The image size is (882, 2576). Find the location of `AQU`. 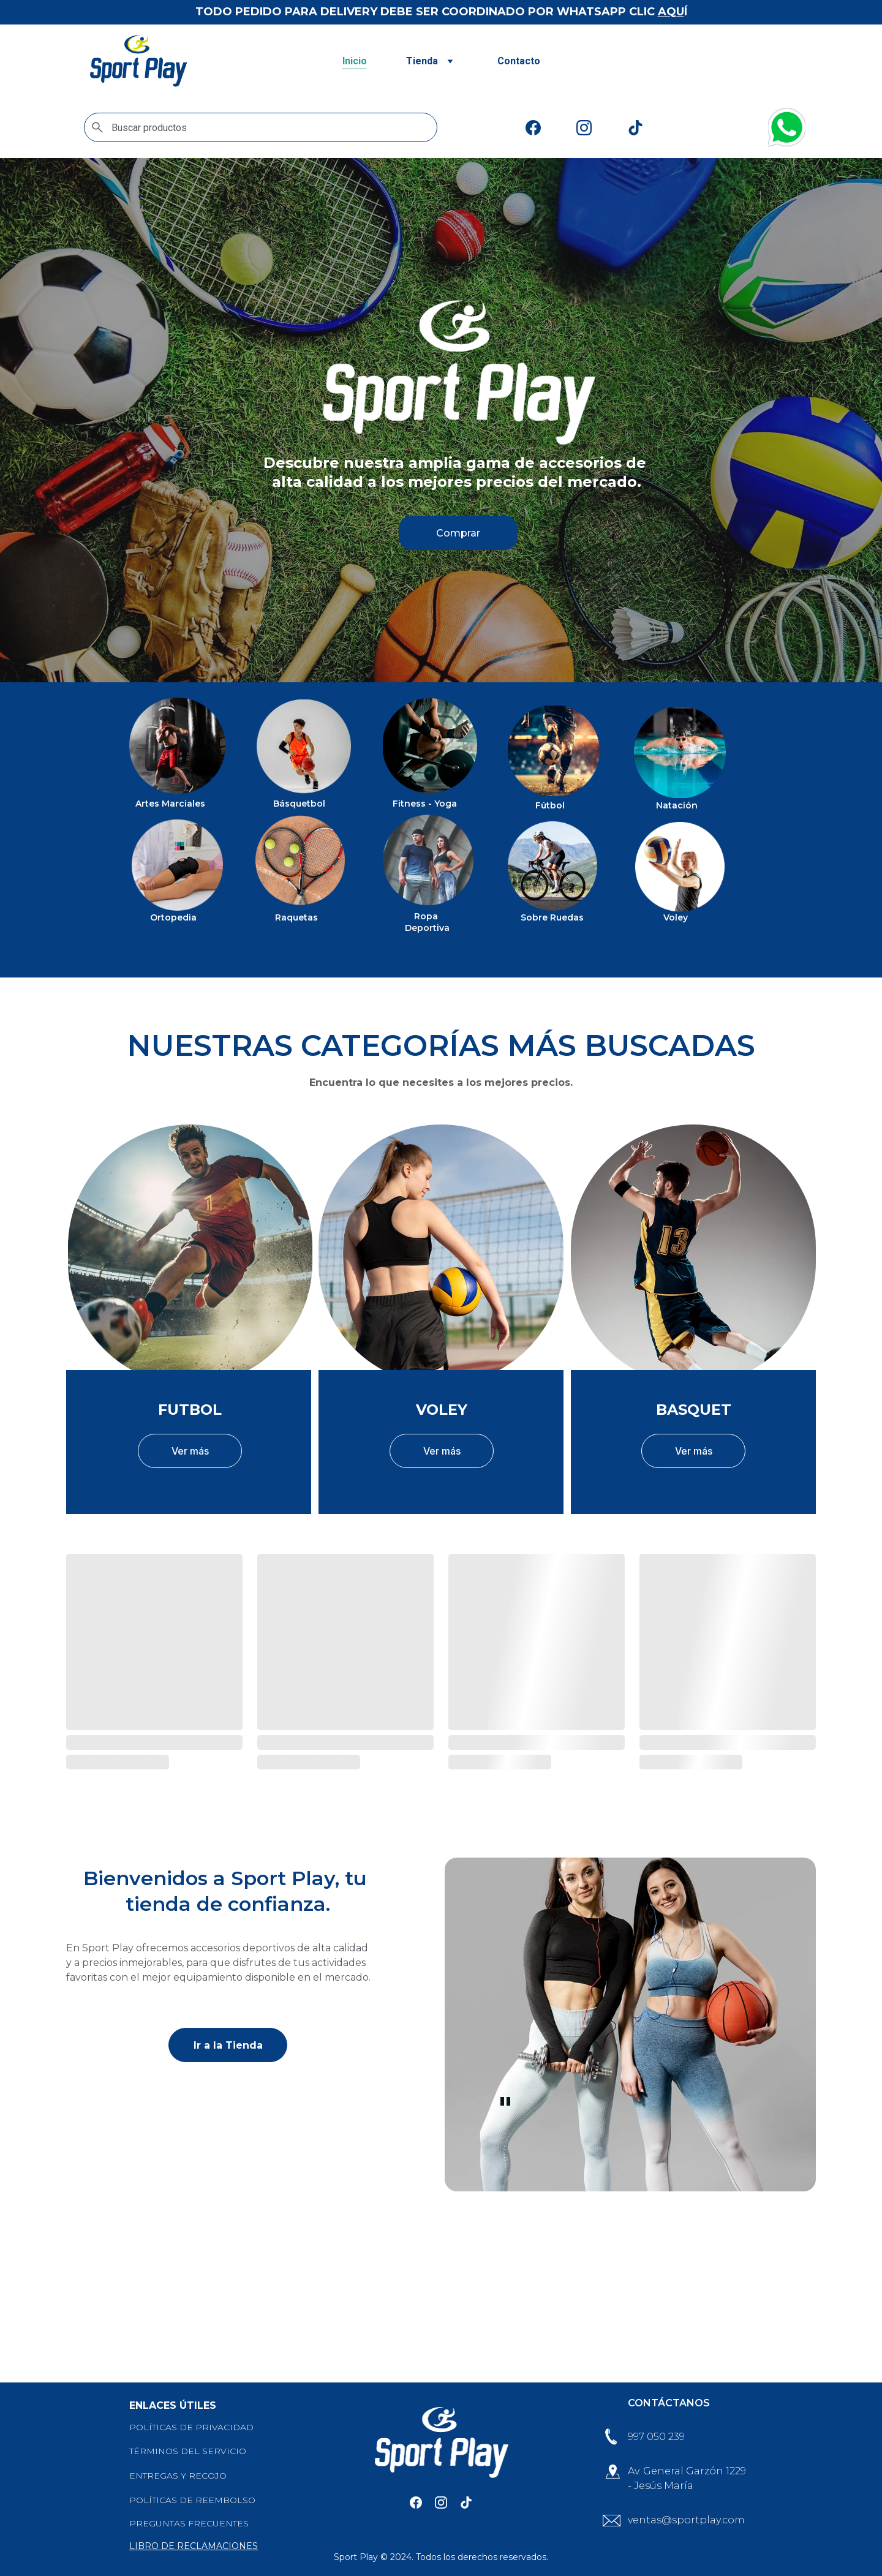

AQU is located at coordinates (671, 11).